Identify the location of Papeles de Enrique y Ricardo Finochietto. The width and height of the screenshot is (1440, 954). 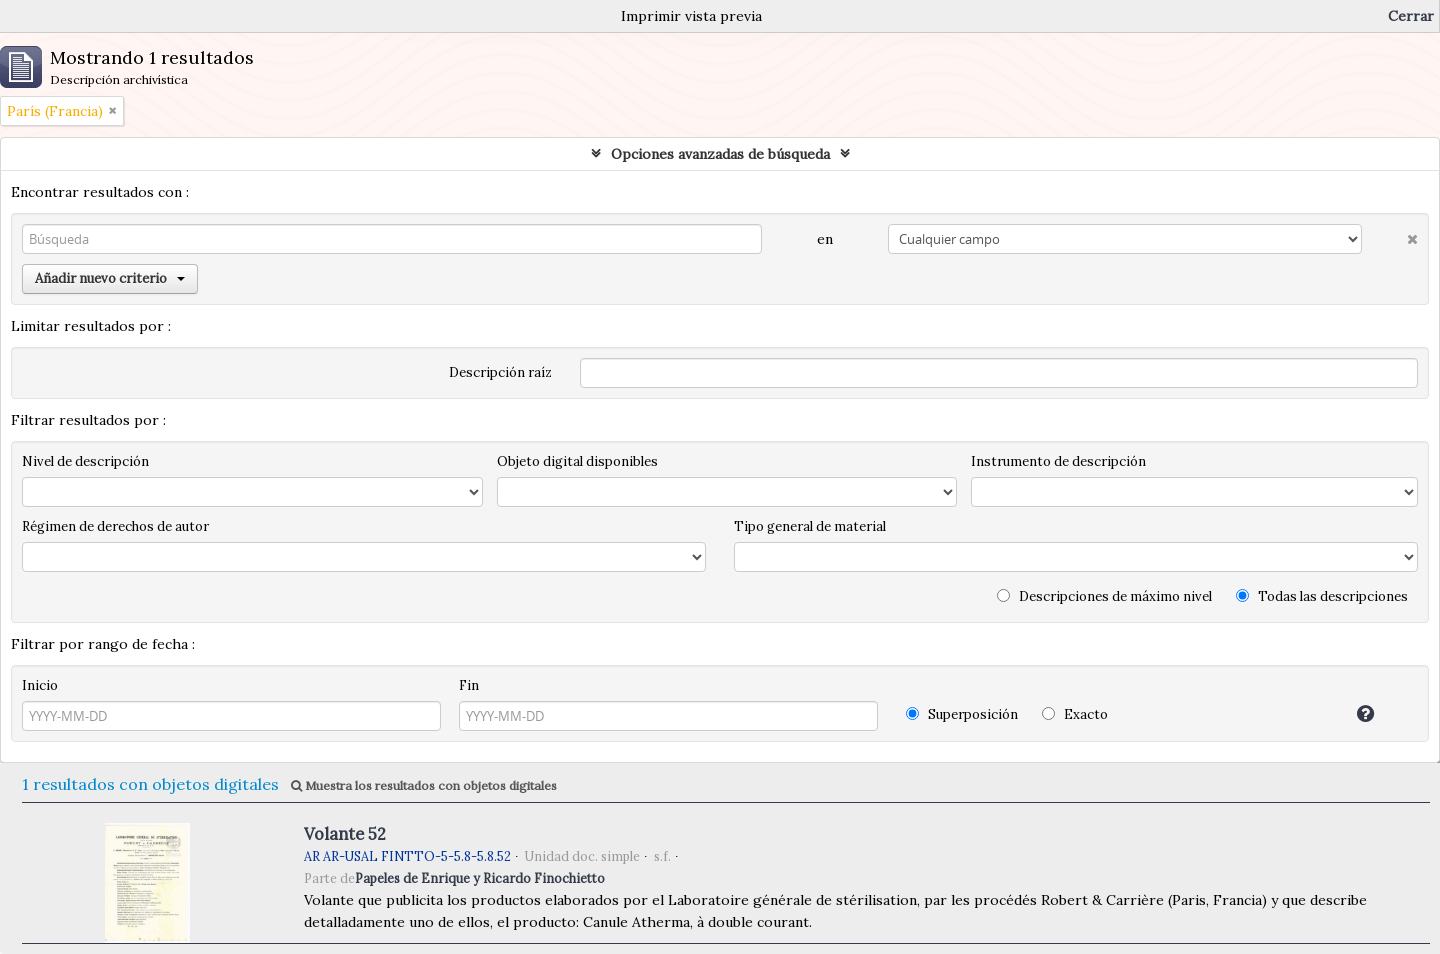
(480, 878).